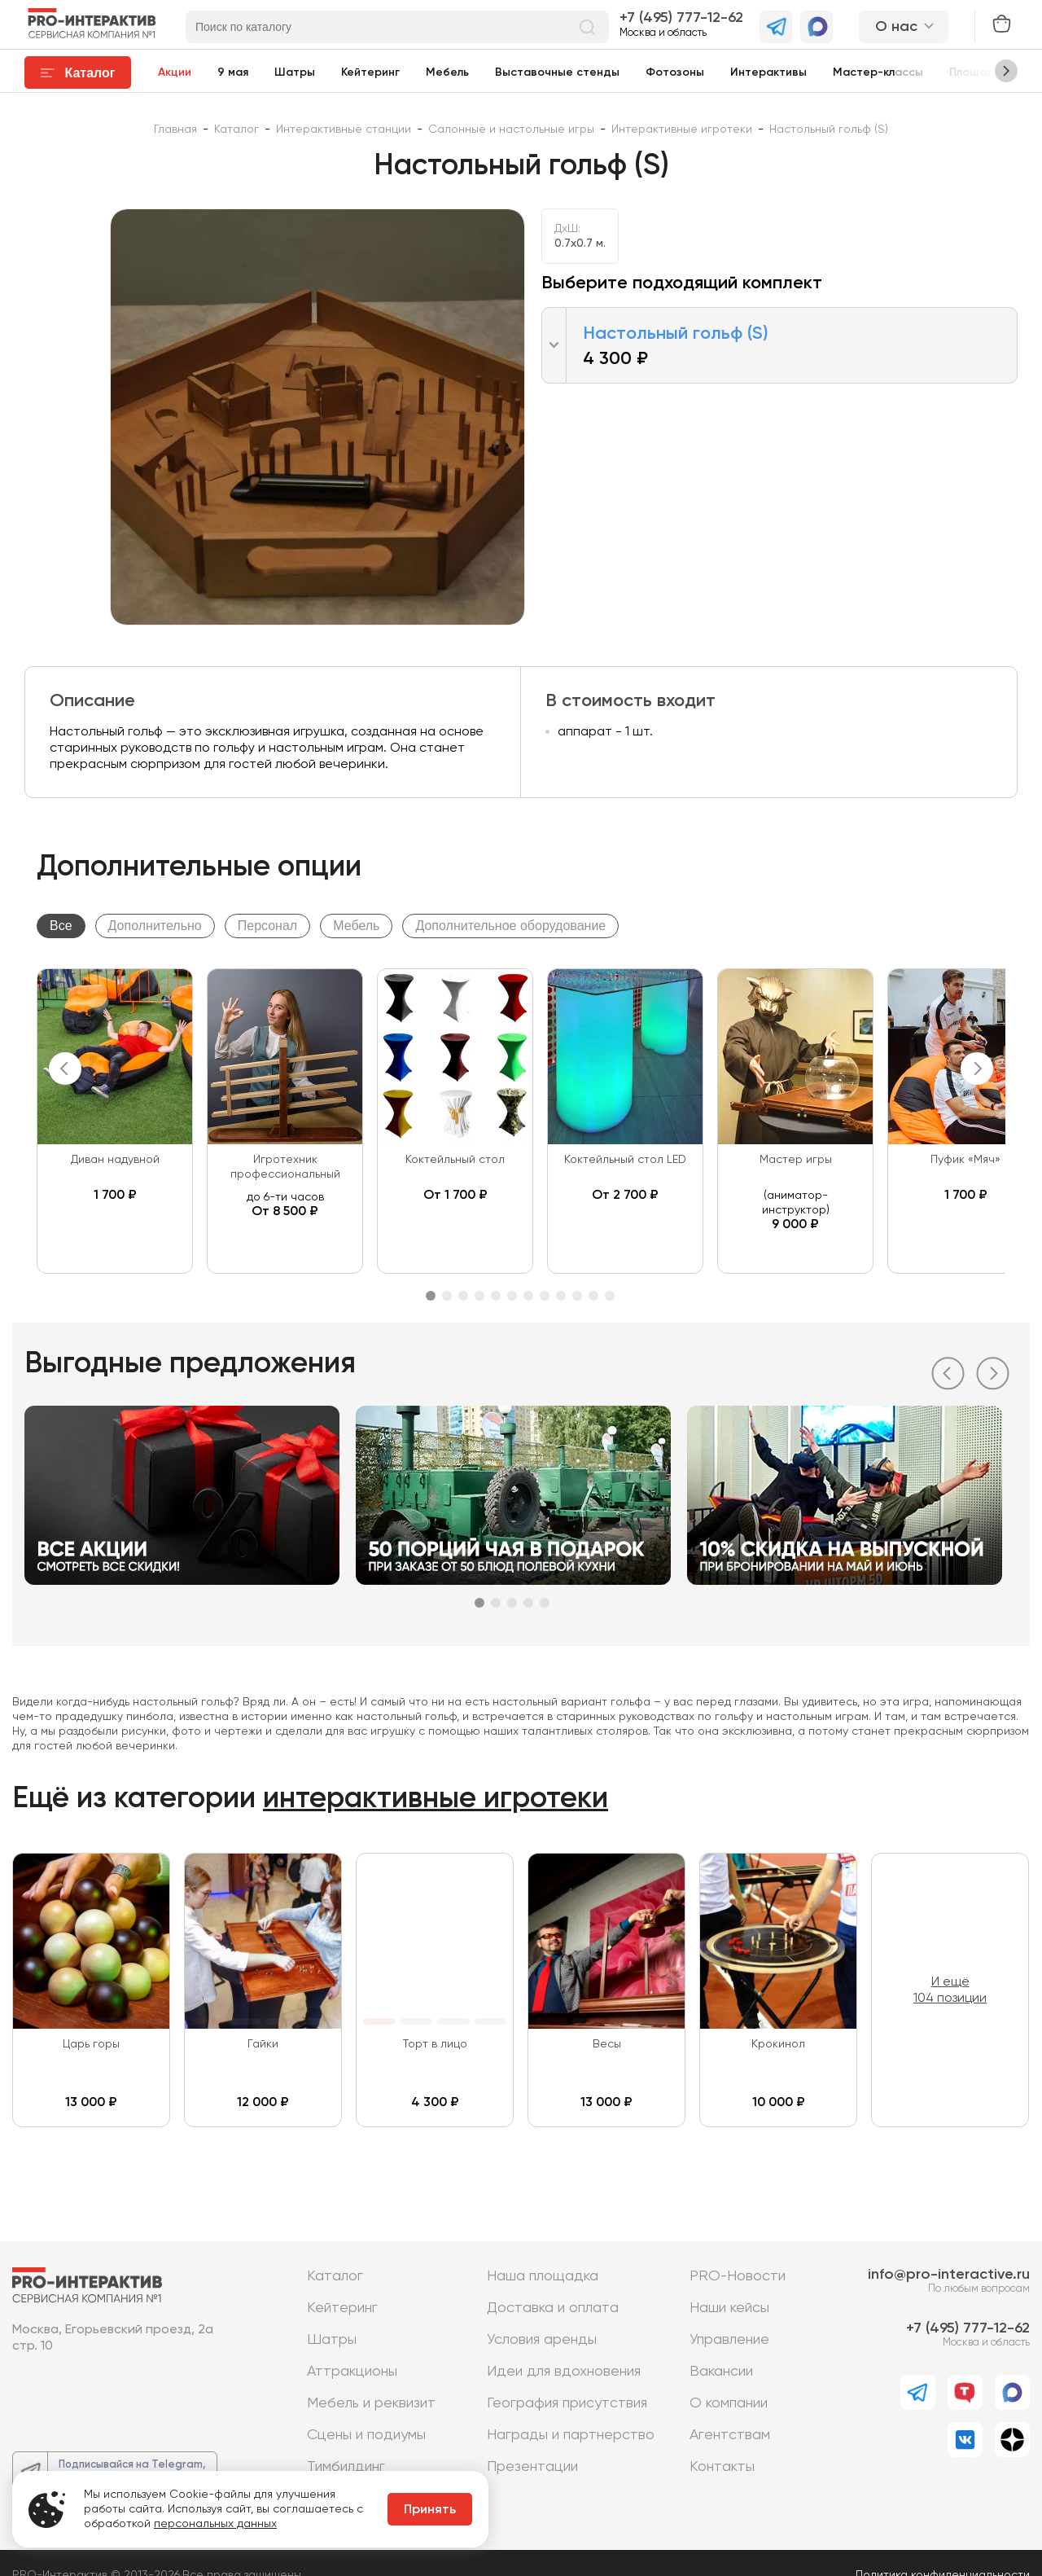 The height and width of the screenshot is (2576, 1042). Describe the element at coordinates (366, 2435) in the screenshot. I see `Сцены и подиумы` at that location.